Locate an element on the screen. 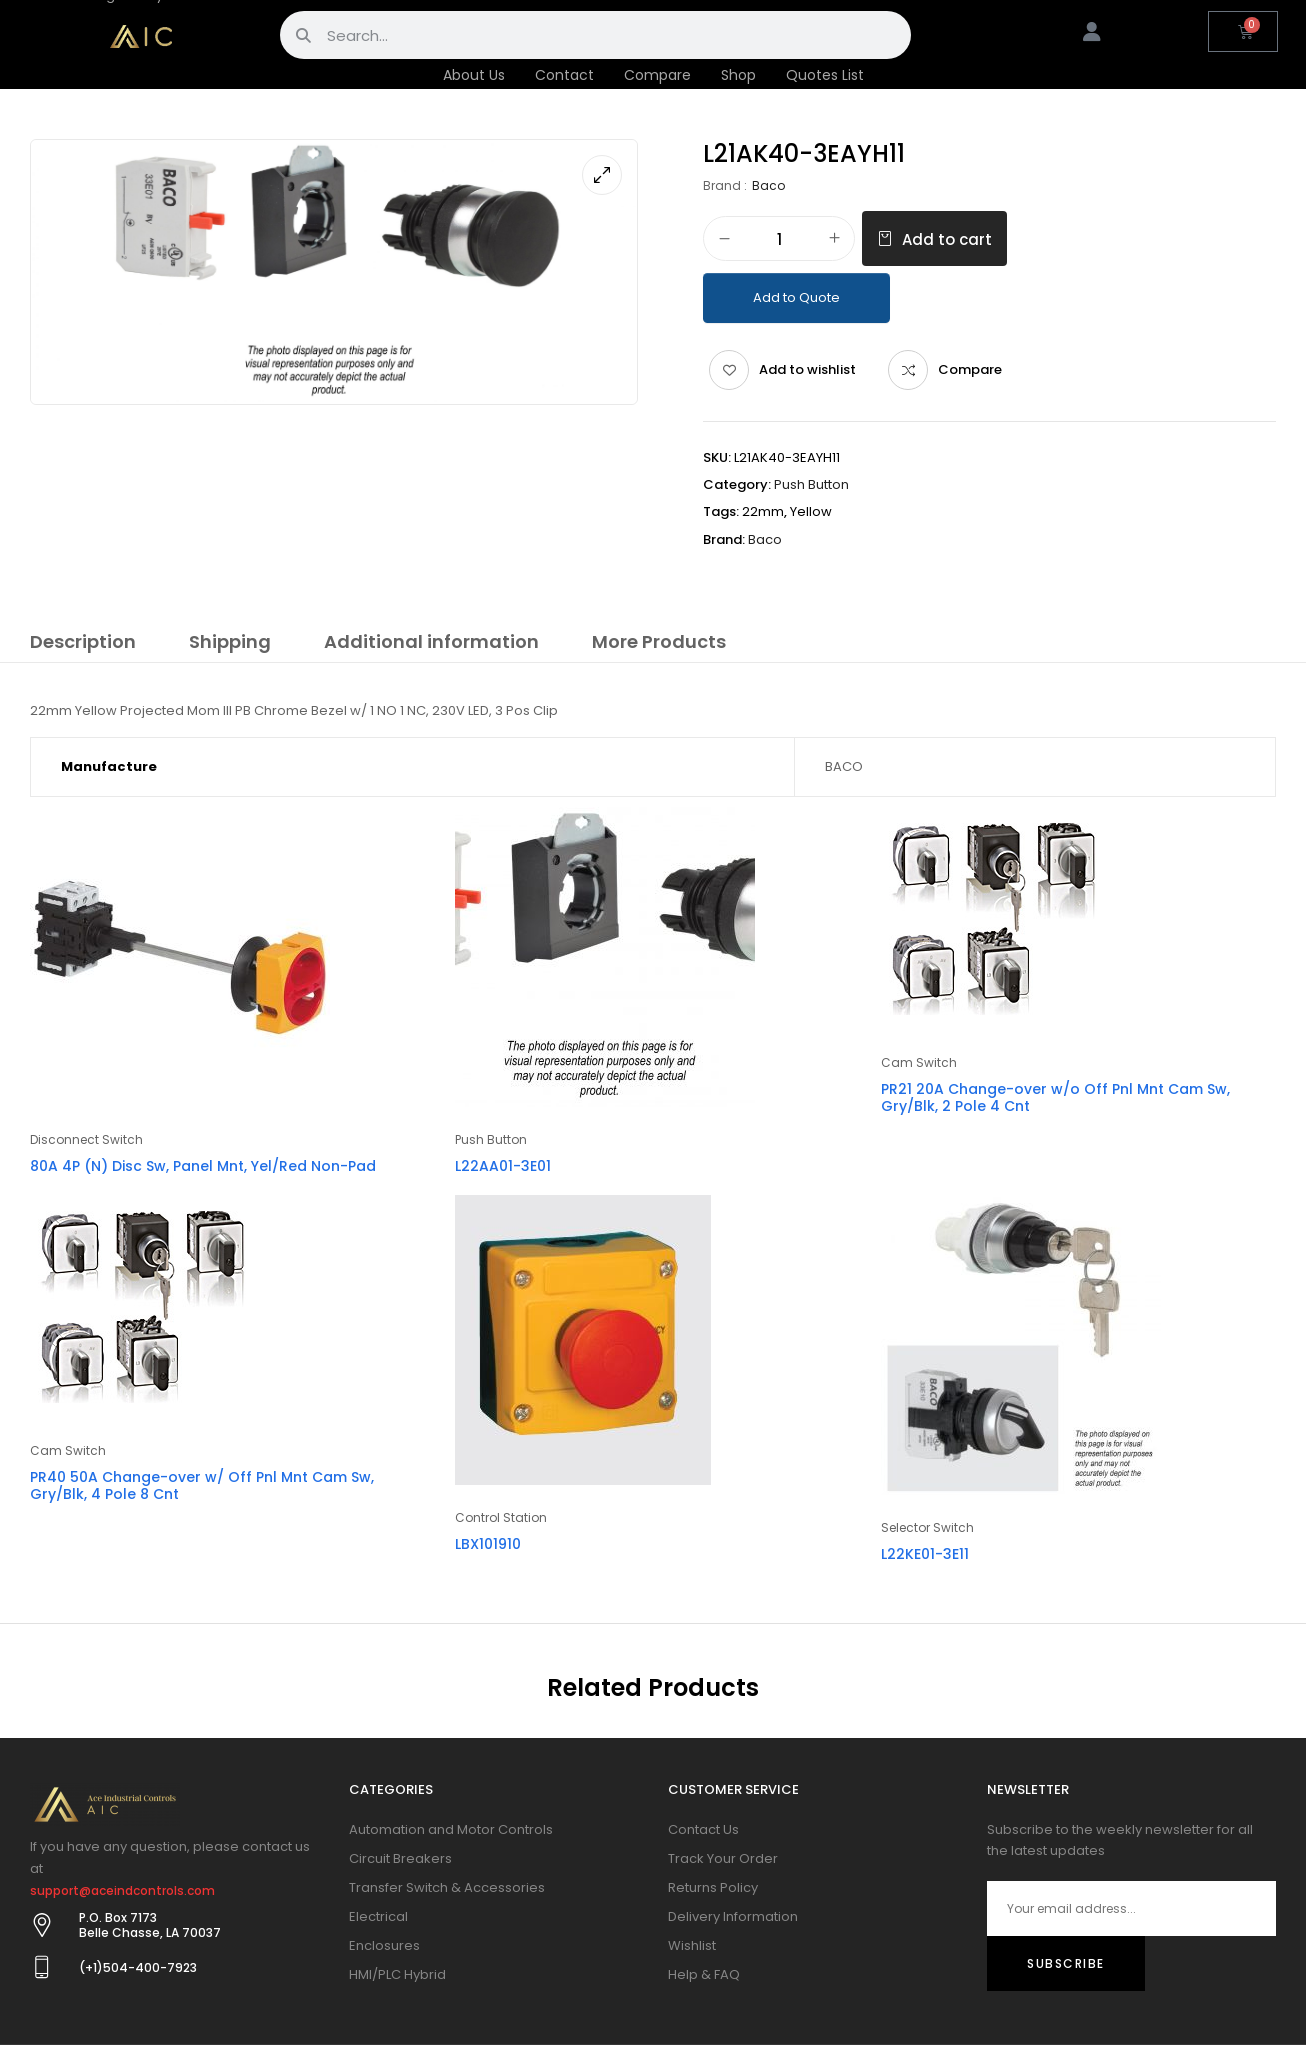 This screenshot has width=1306, height=2045. Add to cart is located at coordinates (947, 239).